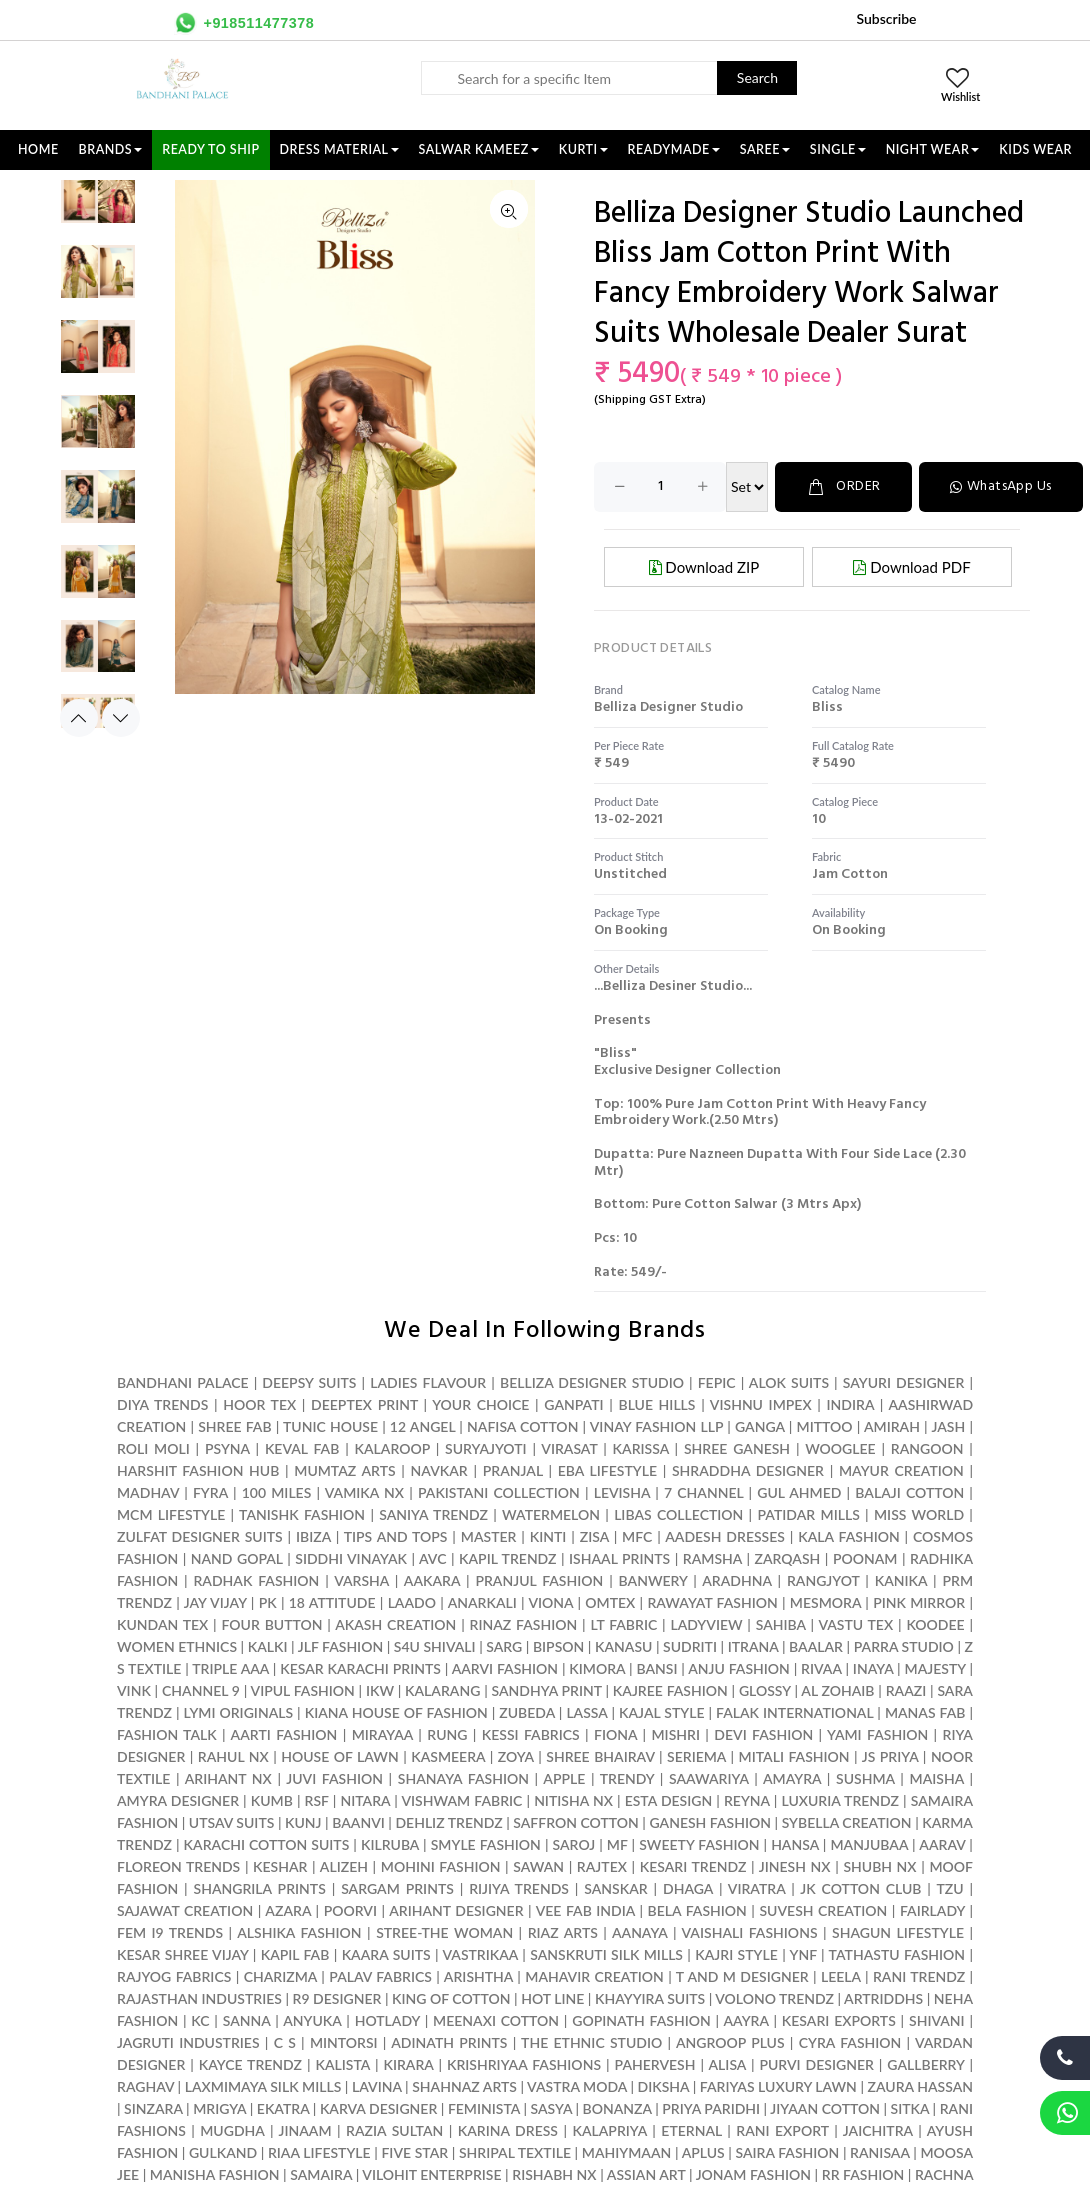 Image resolution: width=1090 pixels, height=2185 pixels. What do you see at coordinates (508, 2130) in the screenshot?
I see `KARINA DRESS` at bounding box center [508, 2130].